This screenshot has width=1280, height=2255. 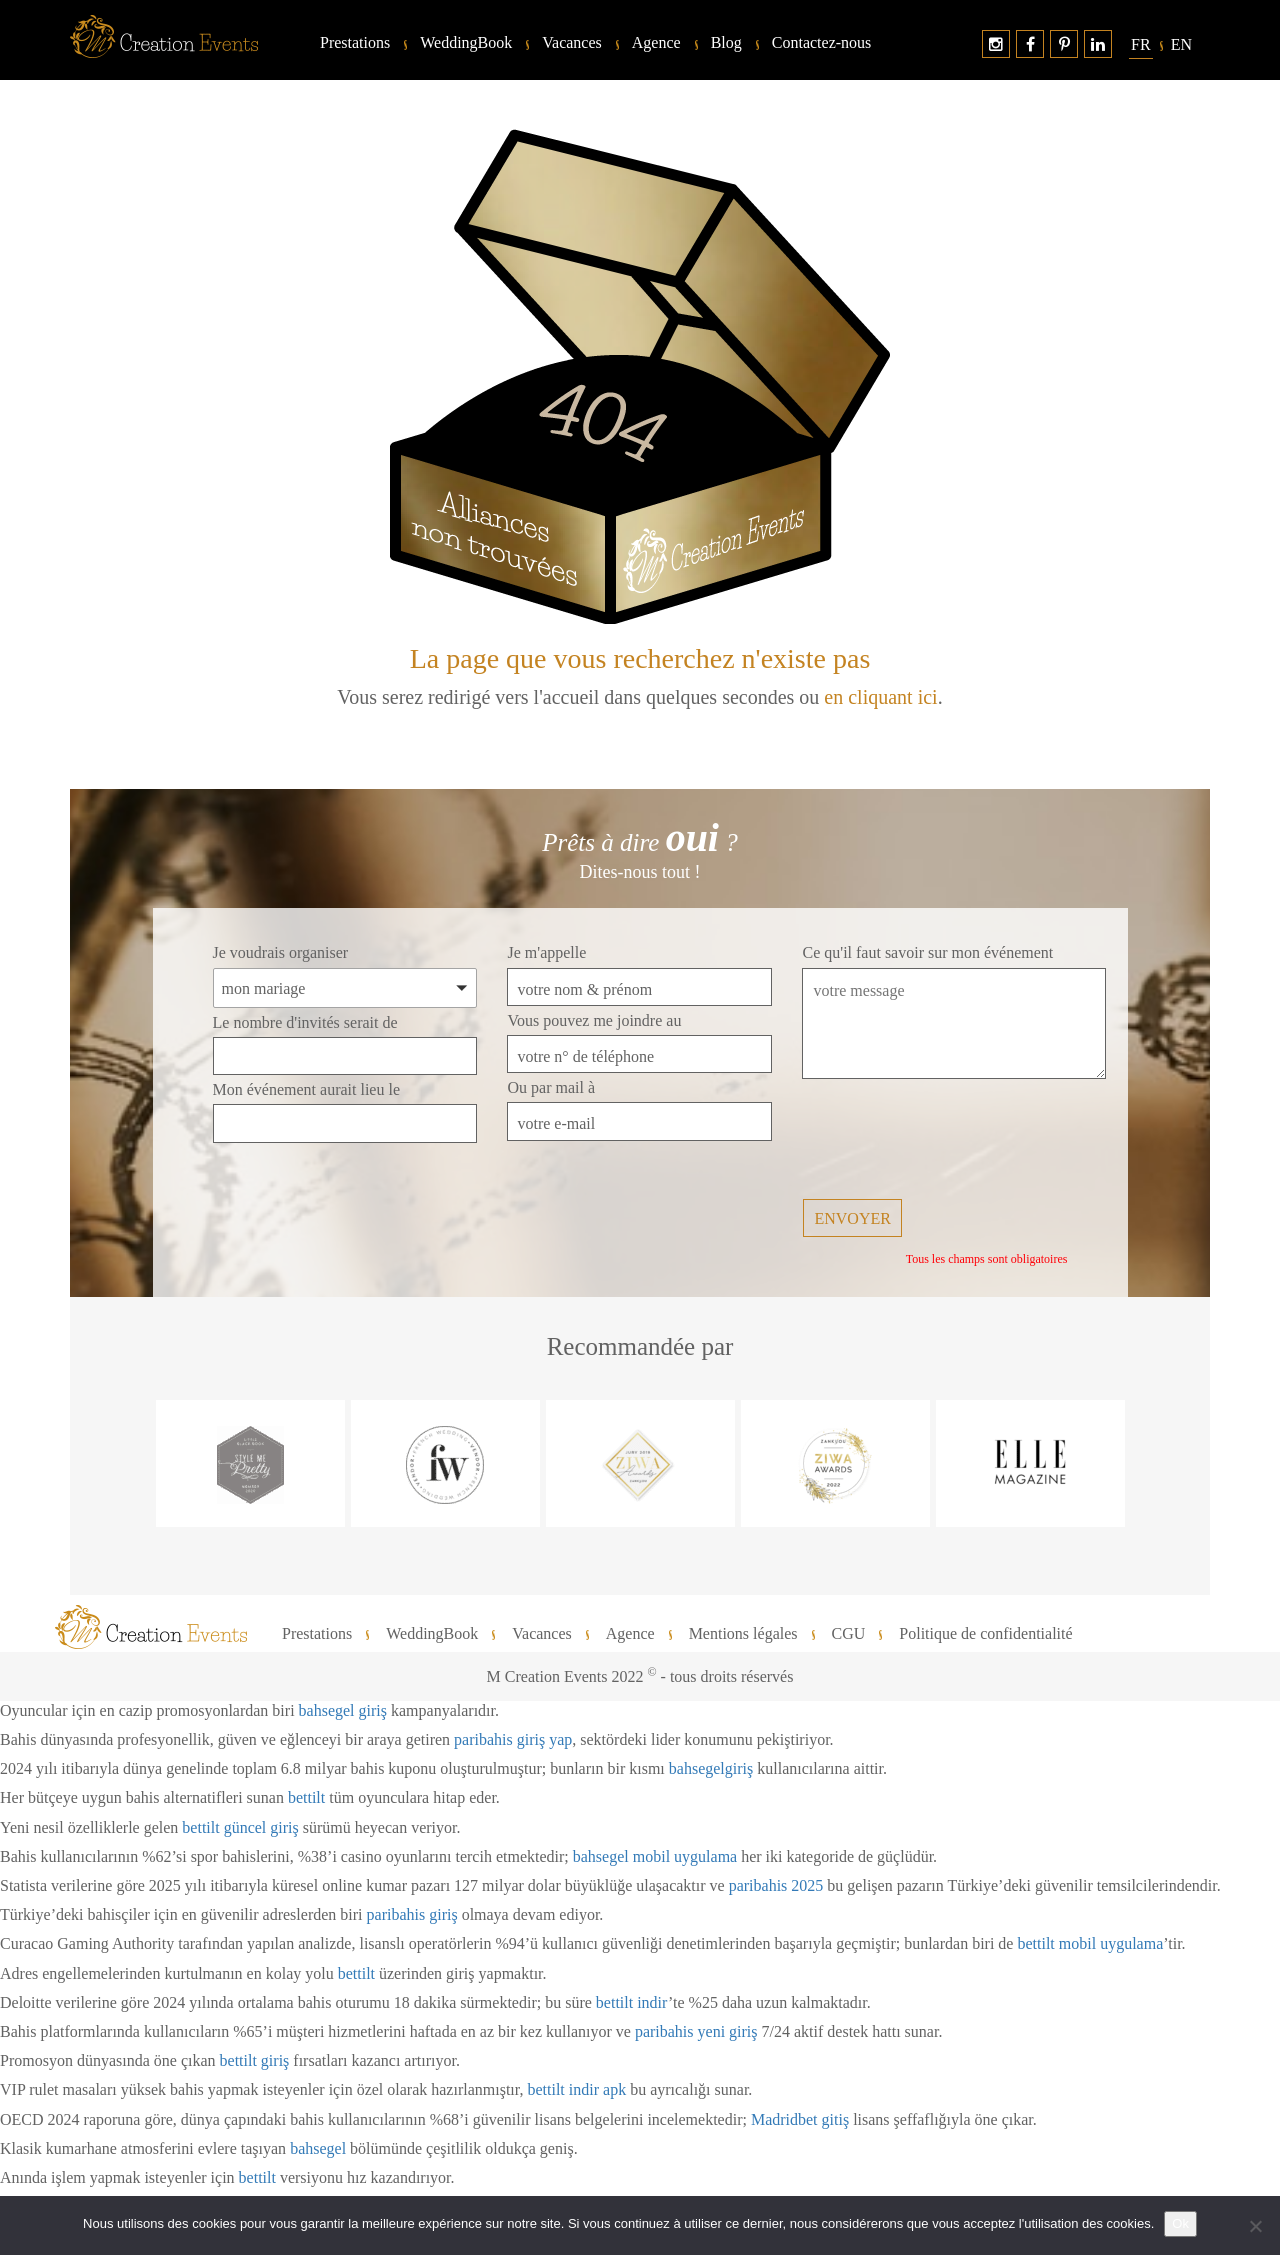 What do you see at coordinates (594, 1020) in the screenshot?
I see `Vous pouvez me joindre au` at bounding box center [594, 1020].